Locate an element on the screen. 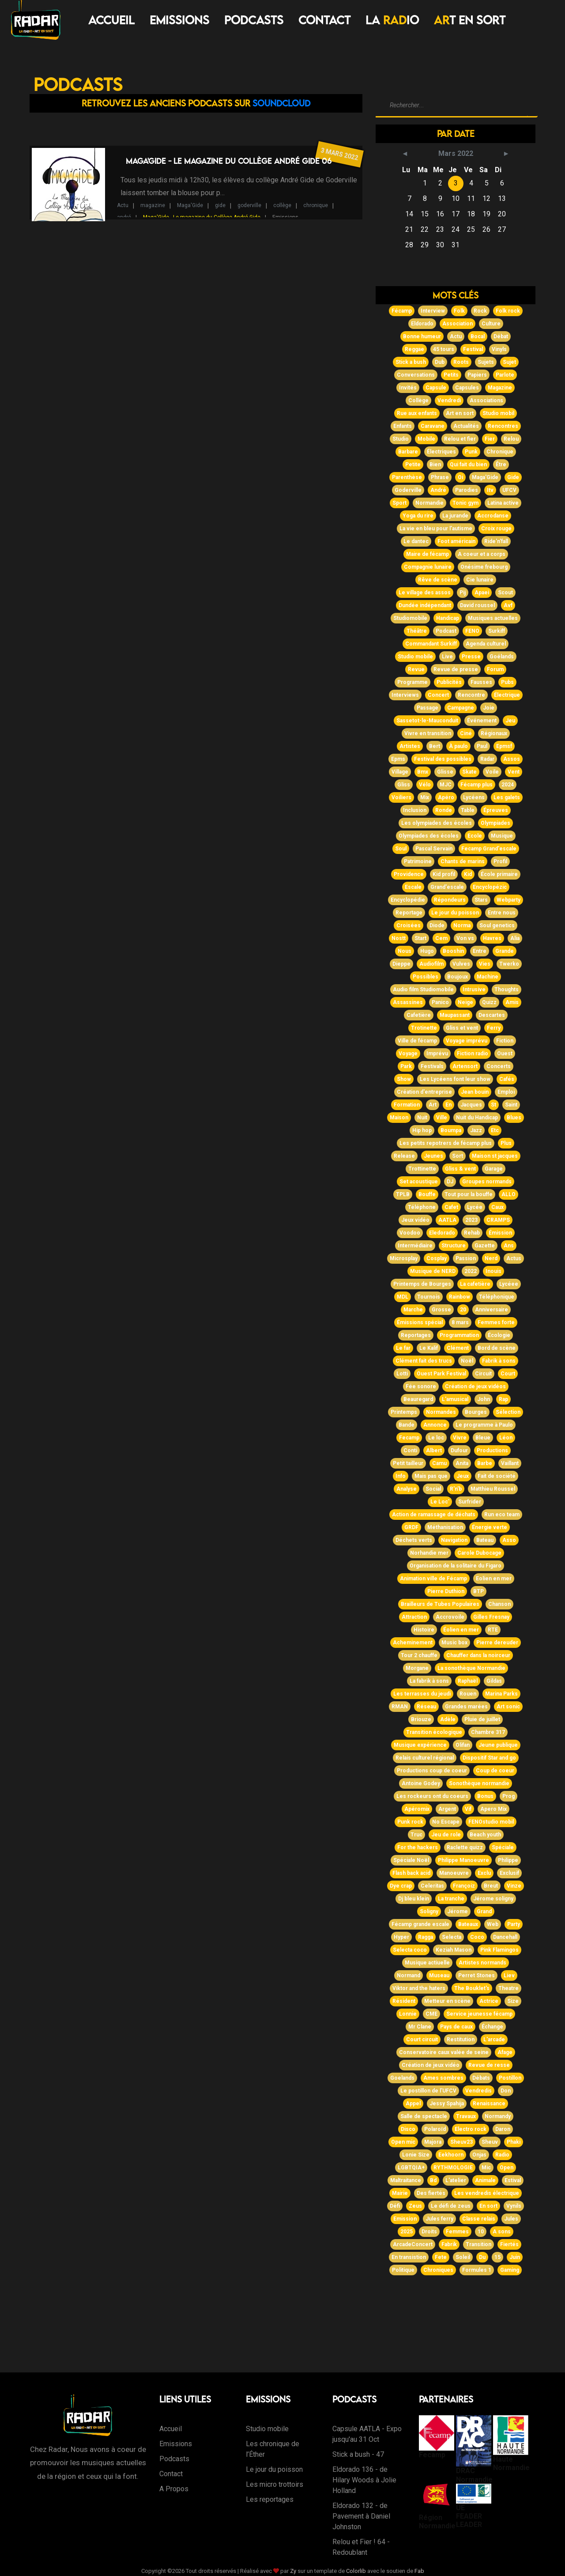 This screenshot has width=565, height=2576. Sujets is located at coordinates (486, 362).